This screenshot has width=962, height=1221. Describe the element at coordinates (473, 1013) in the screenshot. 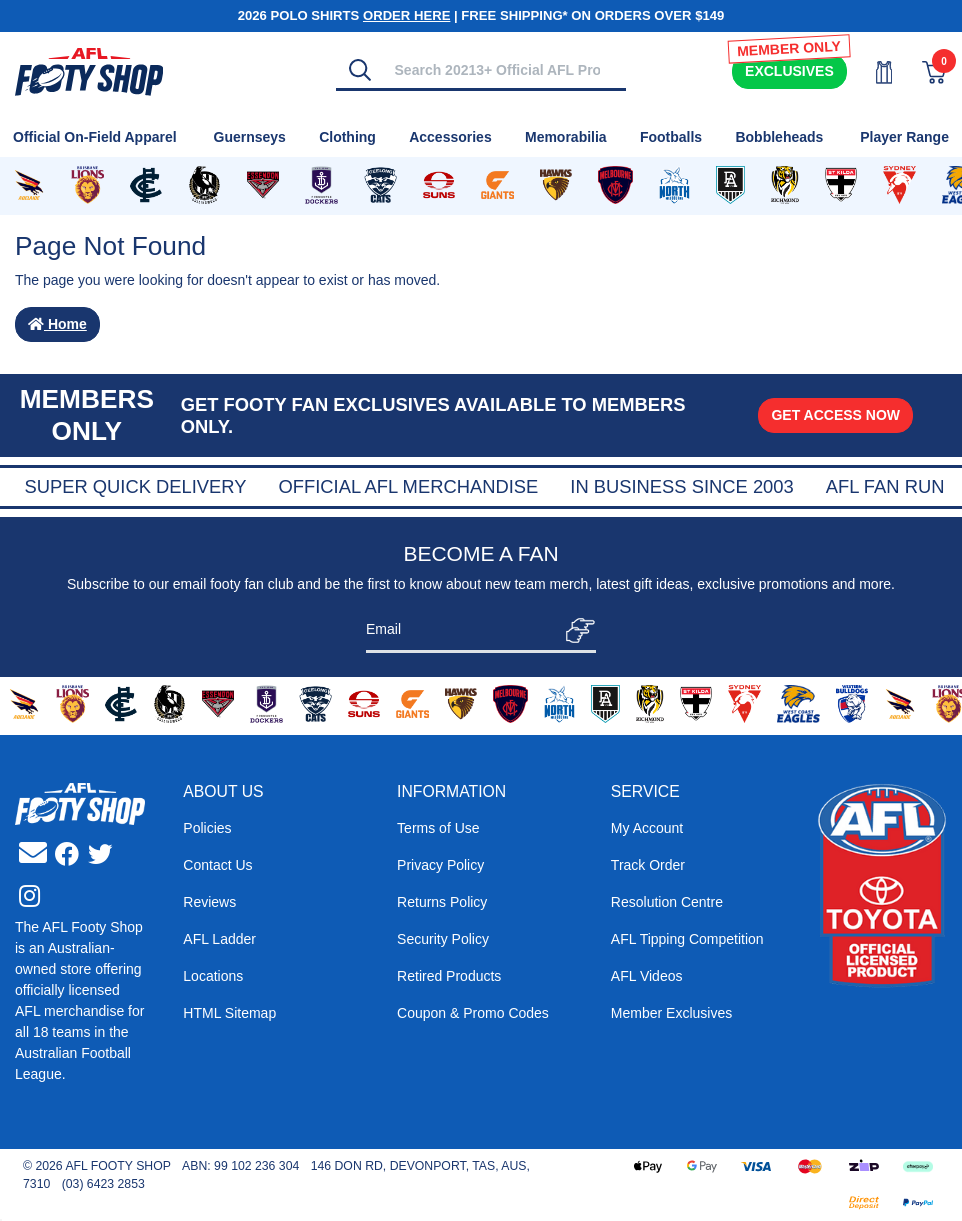

I see `Coupon & Promo Codes` at that location.